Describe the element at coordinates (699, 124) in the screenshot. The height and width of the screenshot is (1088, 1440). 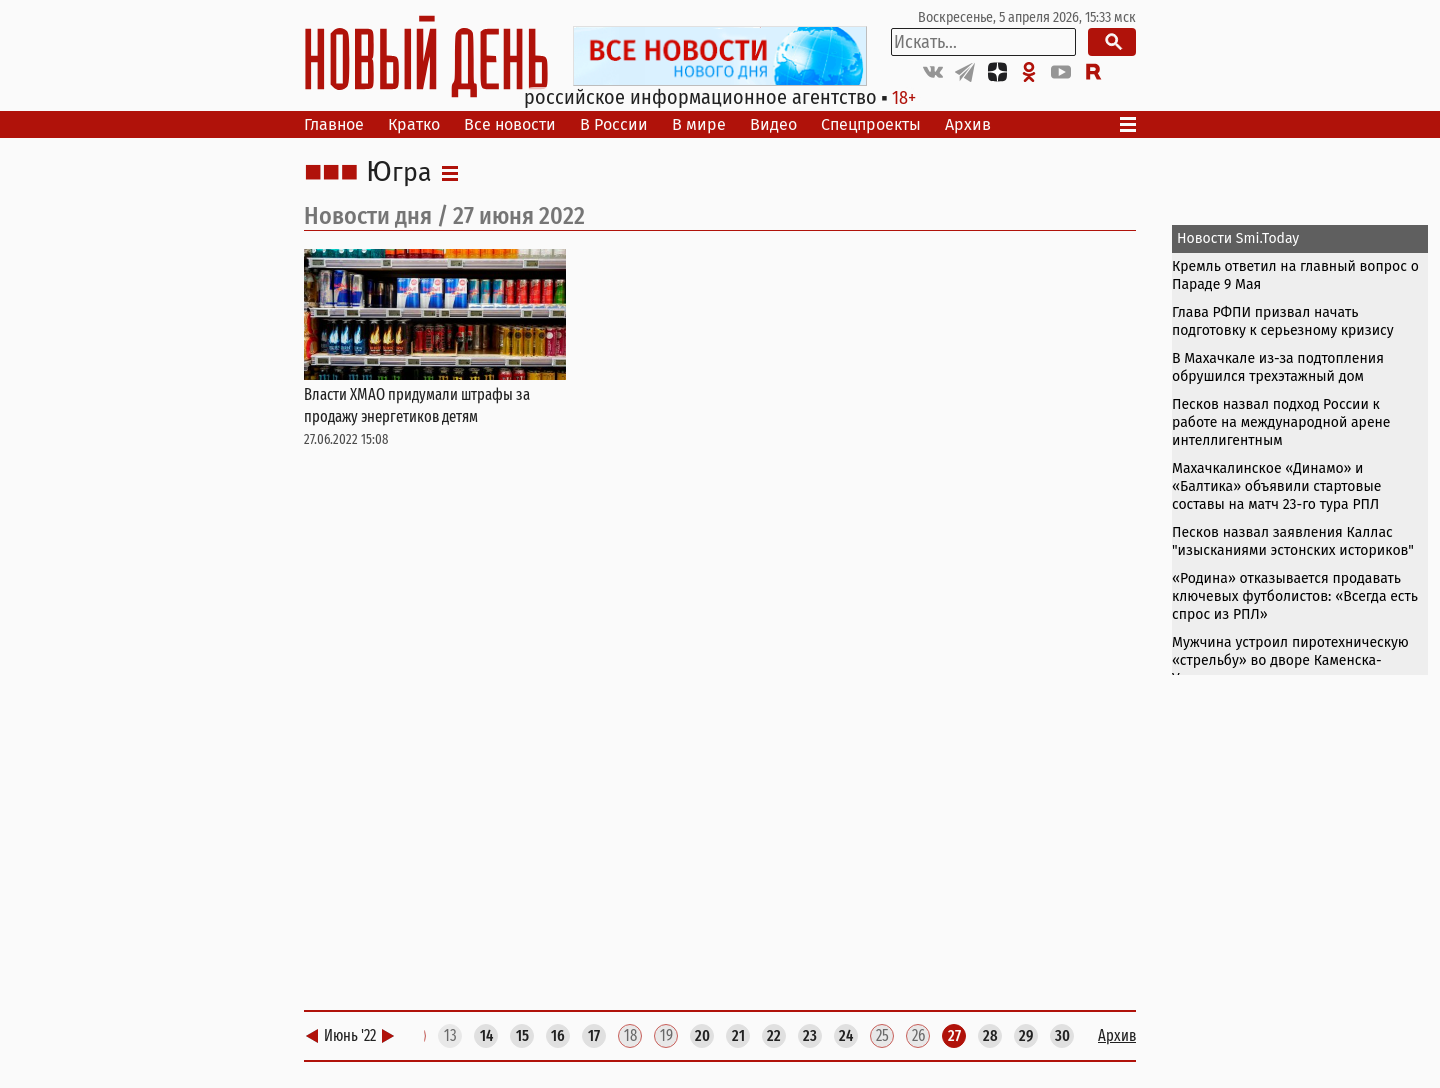
I see `В мире` at that location.